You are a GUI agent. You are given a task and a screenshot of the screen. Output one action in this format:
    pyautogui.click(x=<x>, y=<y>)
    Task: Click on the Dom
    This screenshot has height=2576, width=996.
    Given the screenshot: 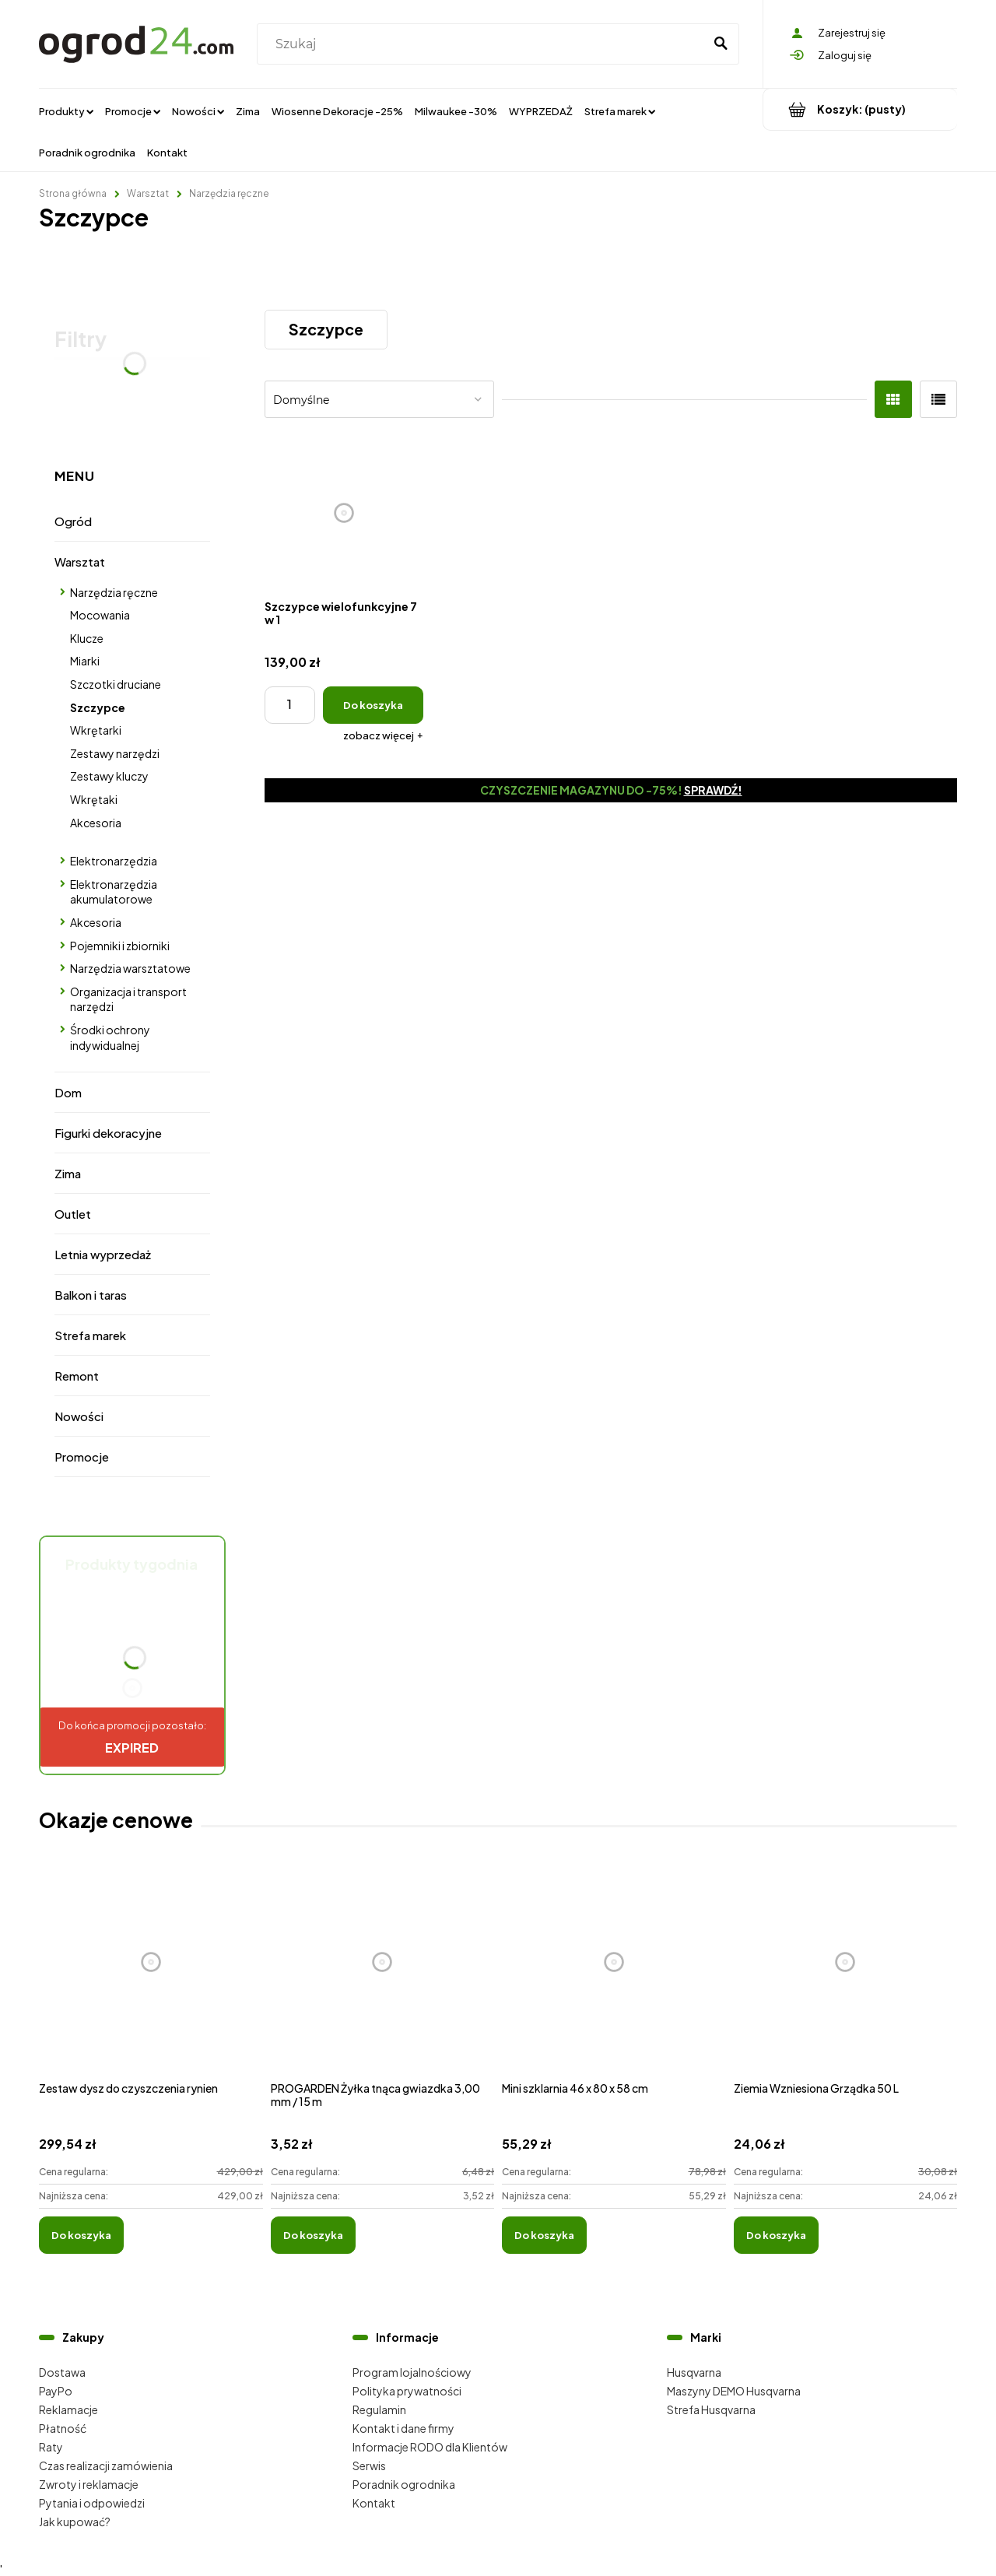 What is the action you would take?
    pyautogui.click(x=68, y=1092)
    